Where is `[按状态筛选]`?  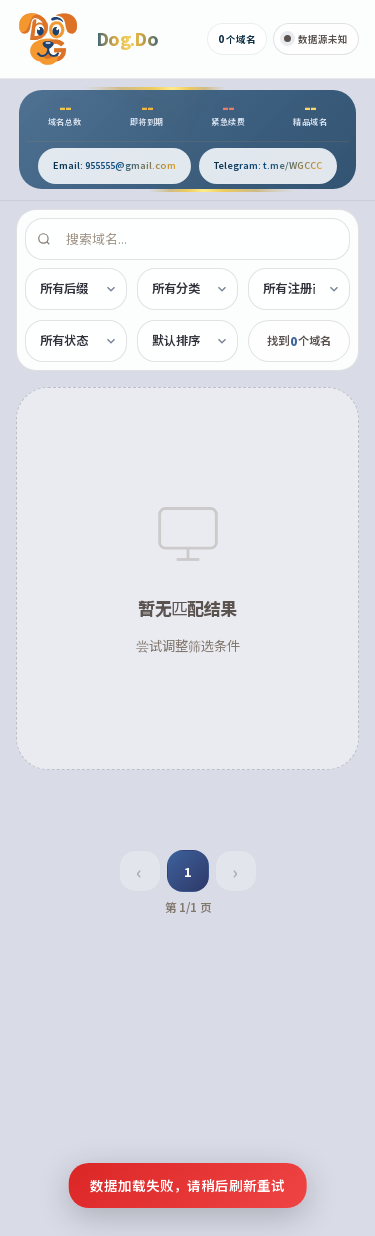
[按状态筛选] is located at coordinates (76, 341).